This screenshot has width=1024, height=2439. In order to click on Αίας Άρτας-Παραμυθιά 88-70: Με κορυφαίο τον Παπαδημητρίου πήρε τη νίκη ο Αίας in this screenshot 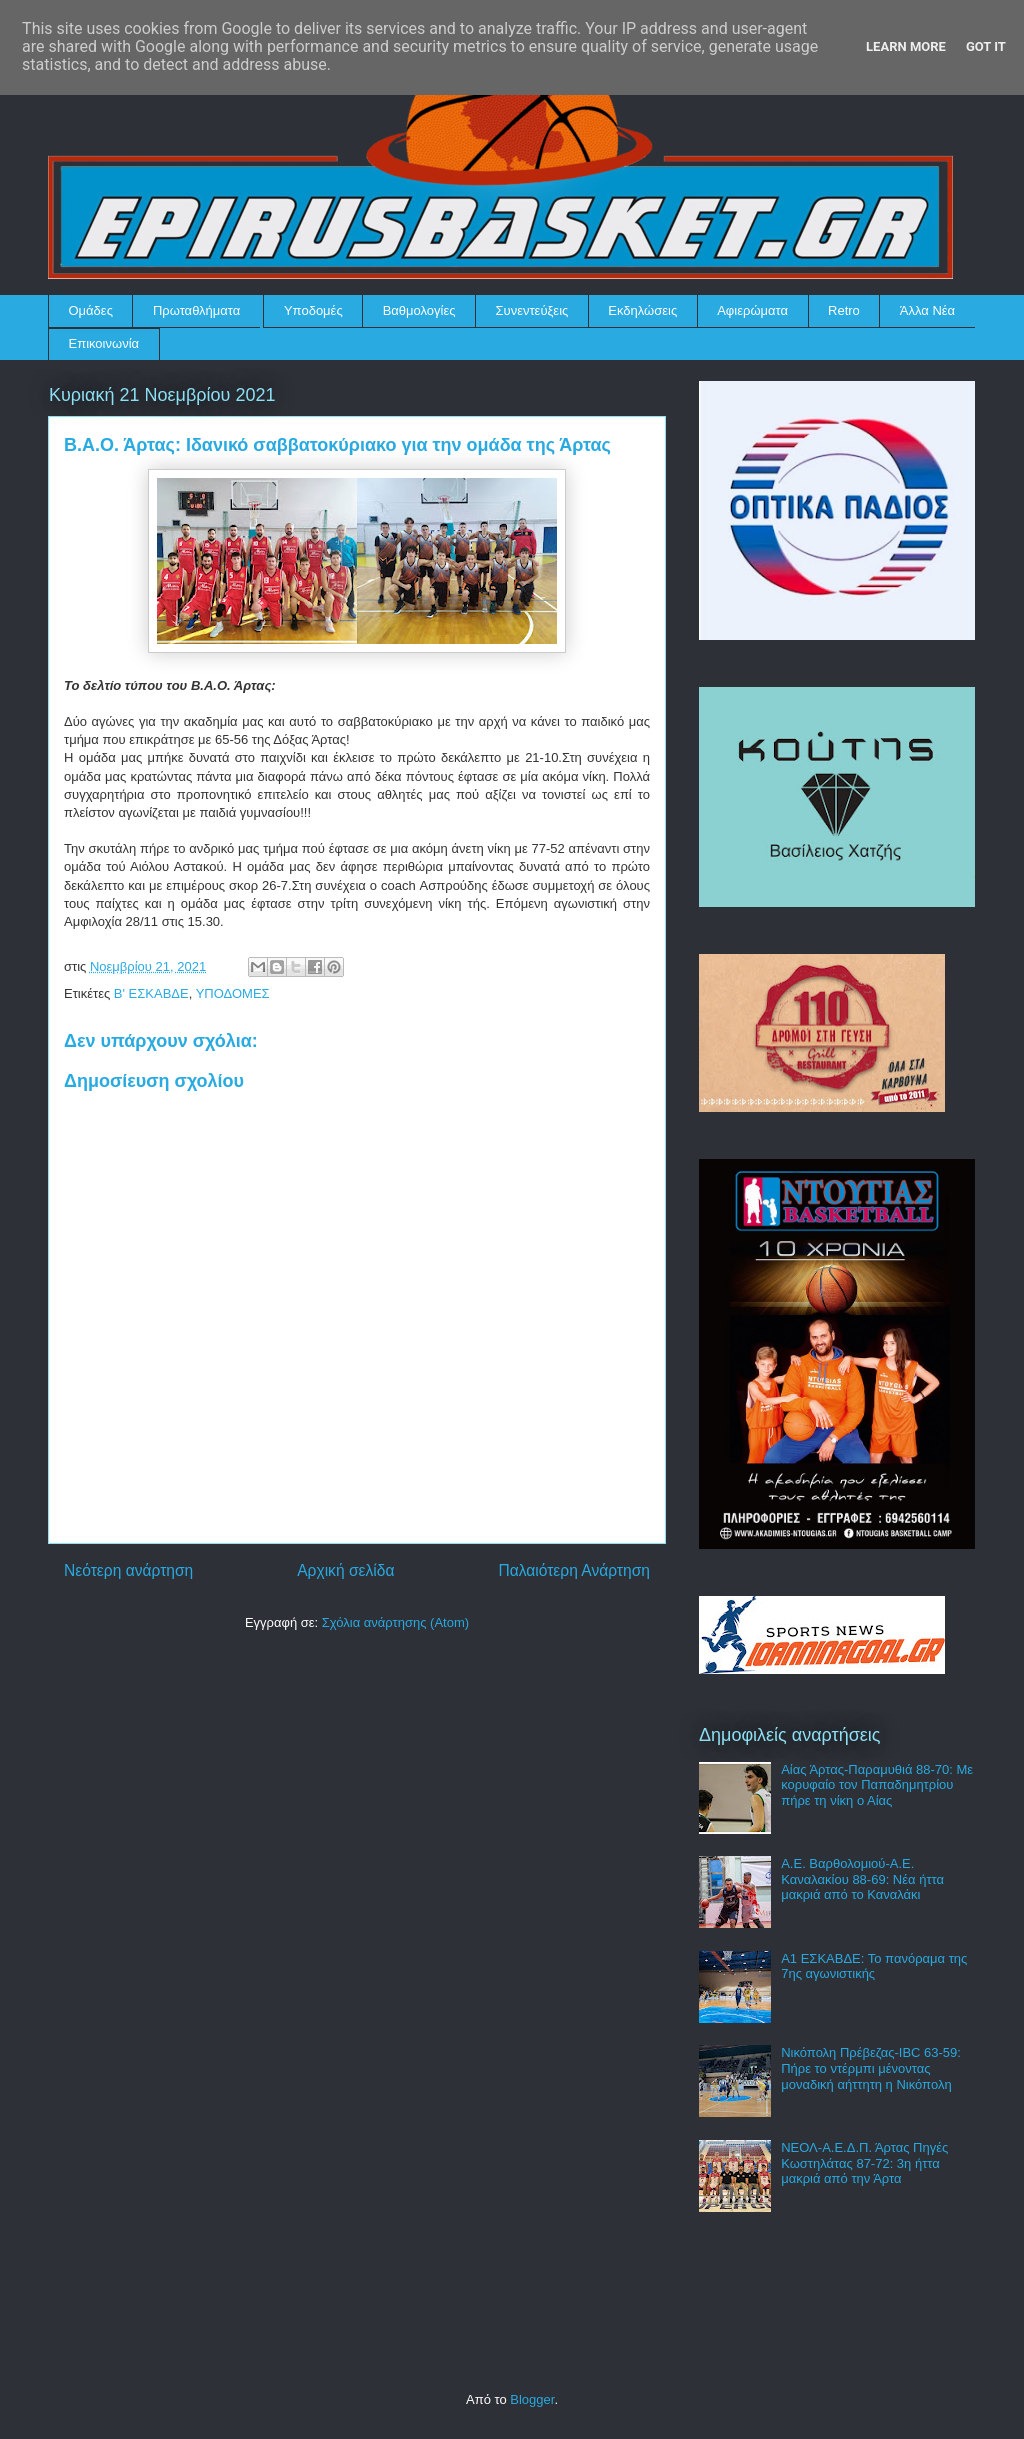, I will do `click(877, 1785)`.